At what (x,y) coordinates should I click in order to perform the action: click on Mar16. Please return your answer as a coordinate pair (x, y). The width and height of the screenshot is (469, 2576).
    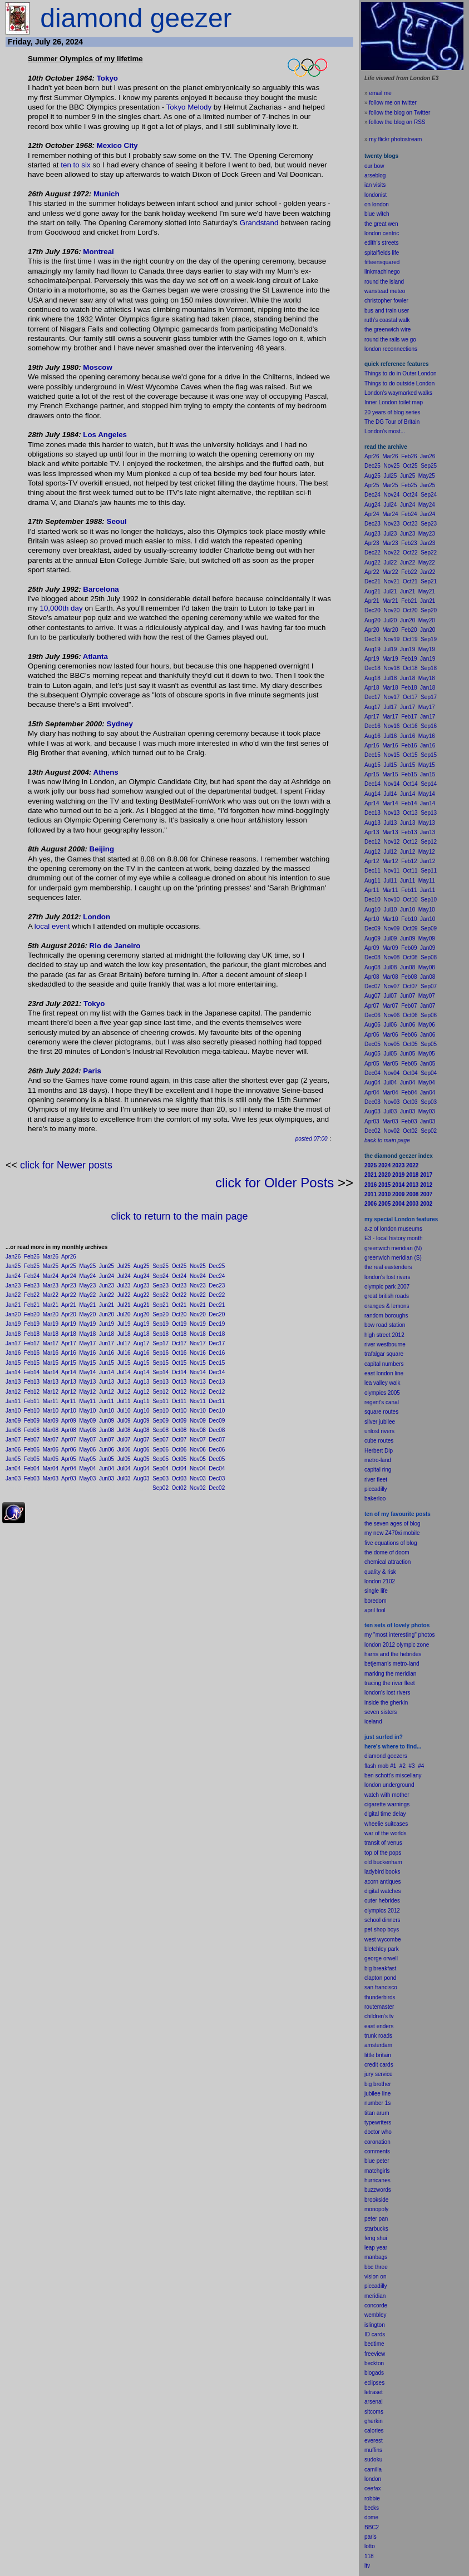
    Looking at the image, I should click on (50, 1353).